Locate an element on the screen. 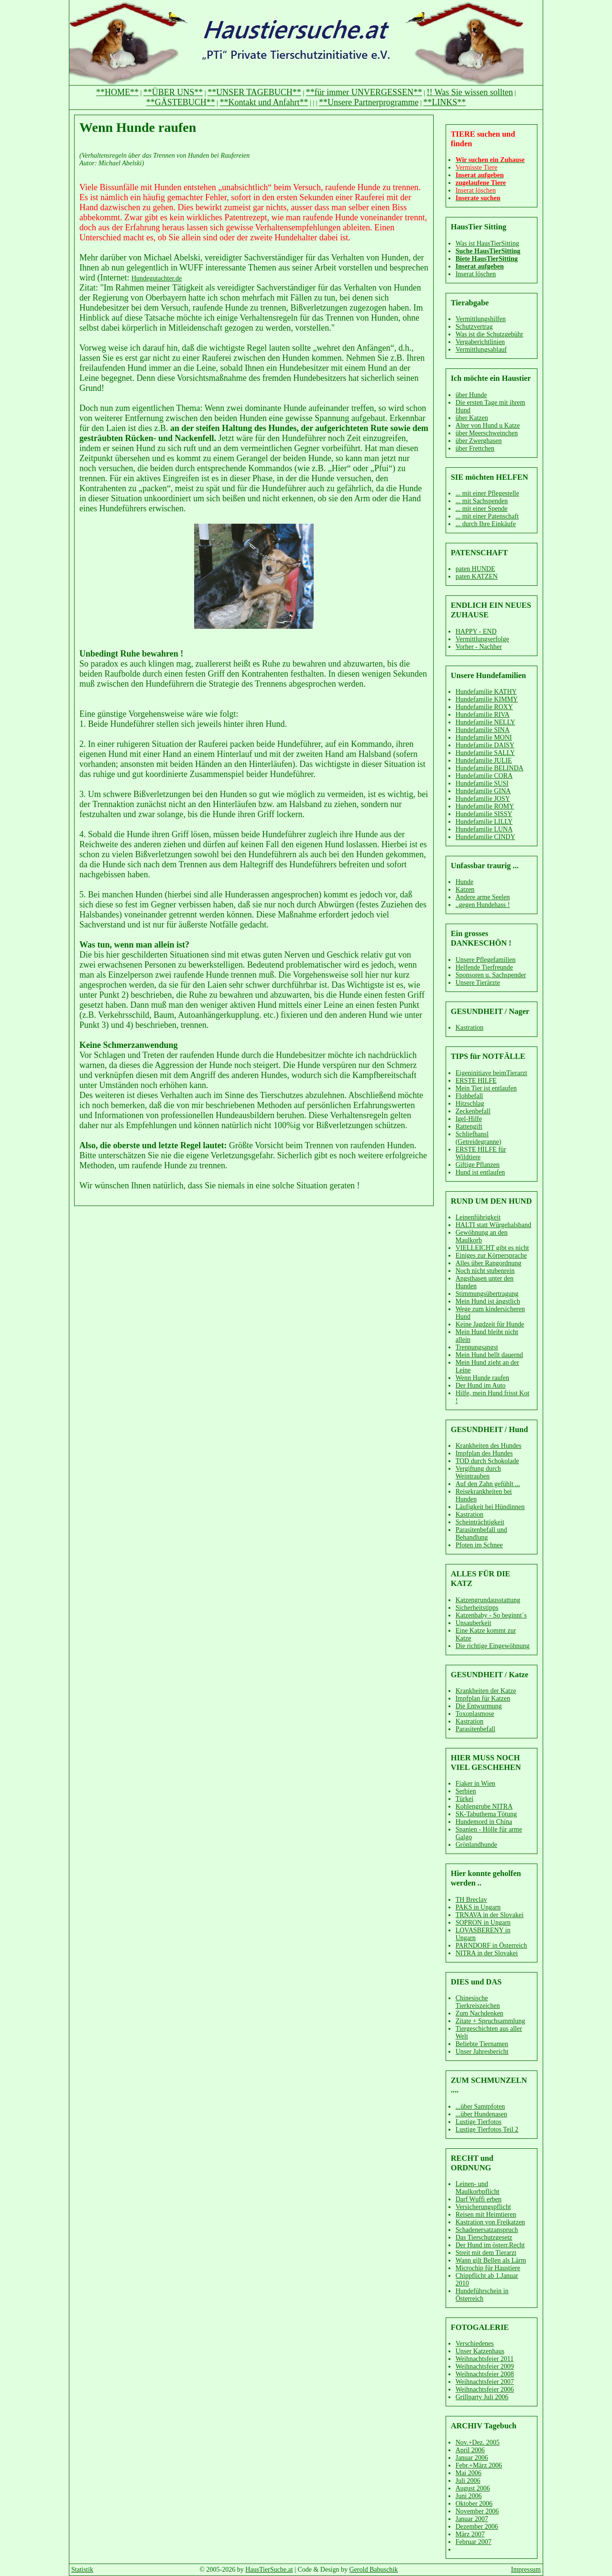 The width and height of the screenshot is (612, 2576). Mein Tier ist entlaufen is located at coordinates (486, 1088).